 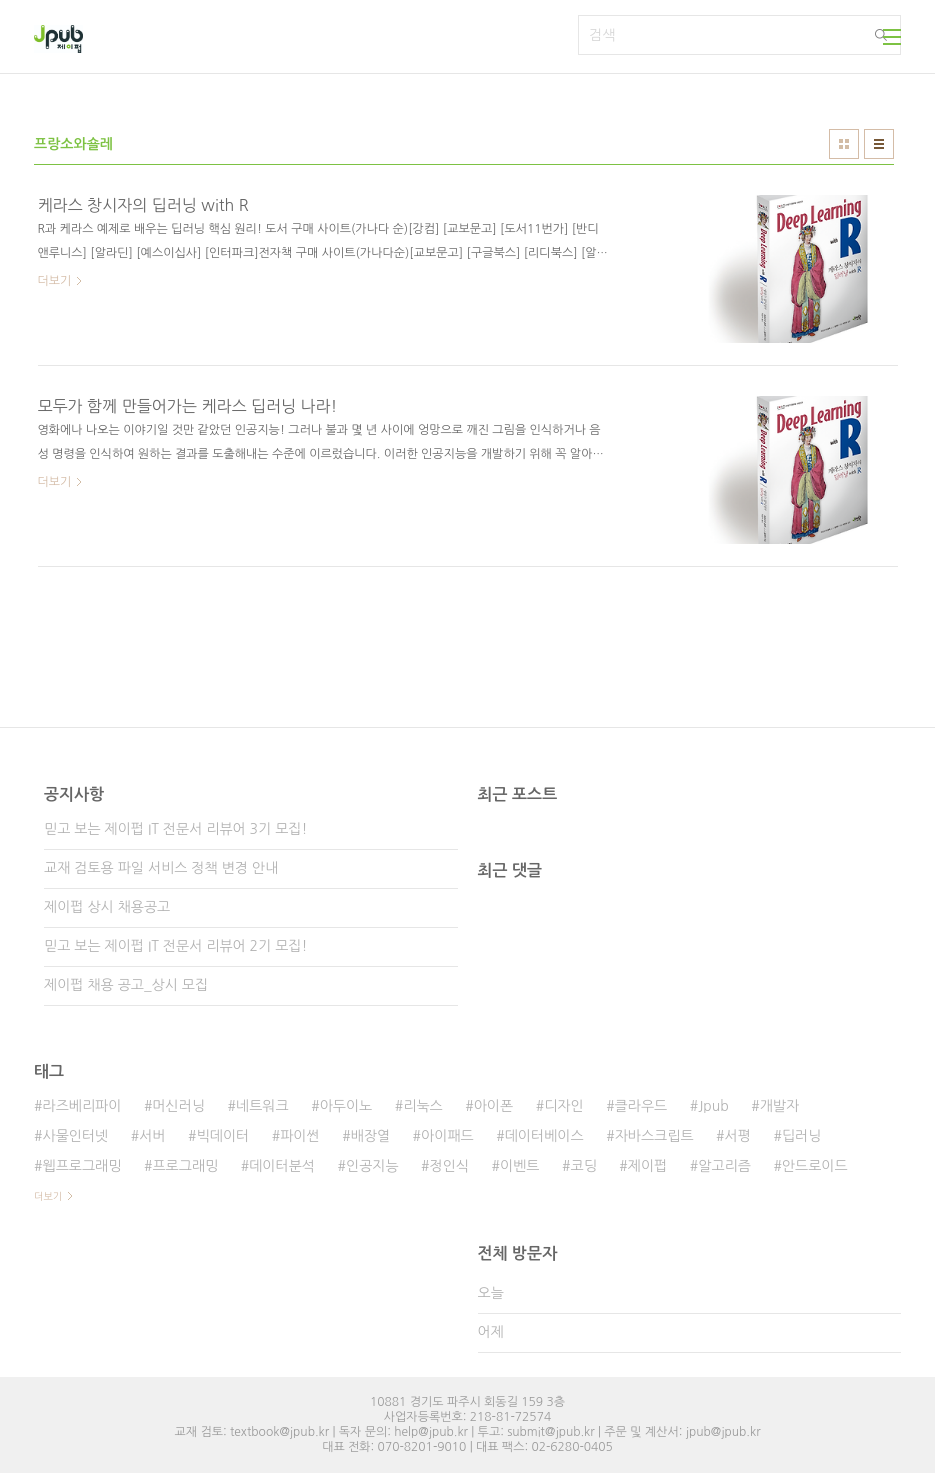 What do you see at coordinates (447, 1136) in the screenshot?
I see `아이패드` at bounding box center [447, 1136].